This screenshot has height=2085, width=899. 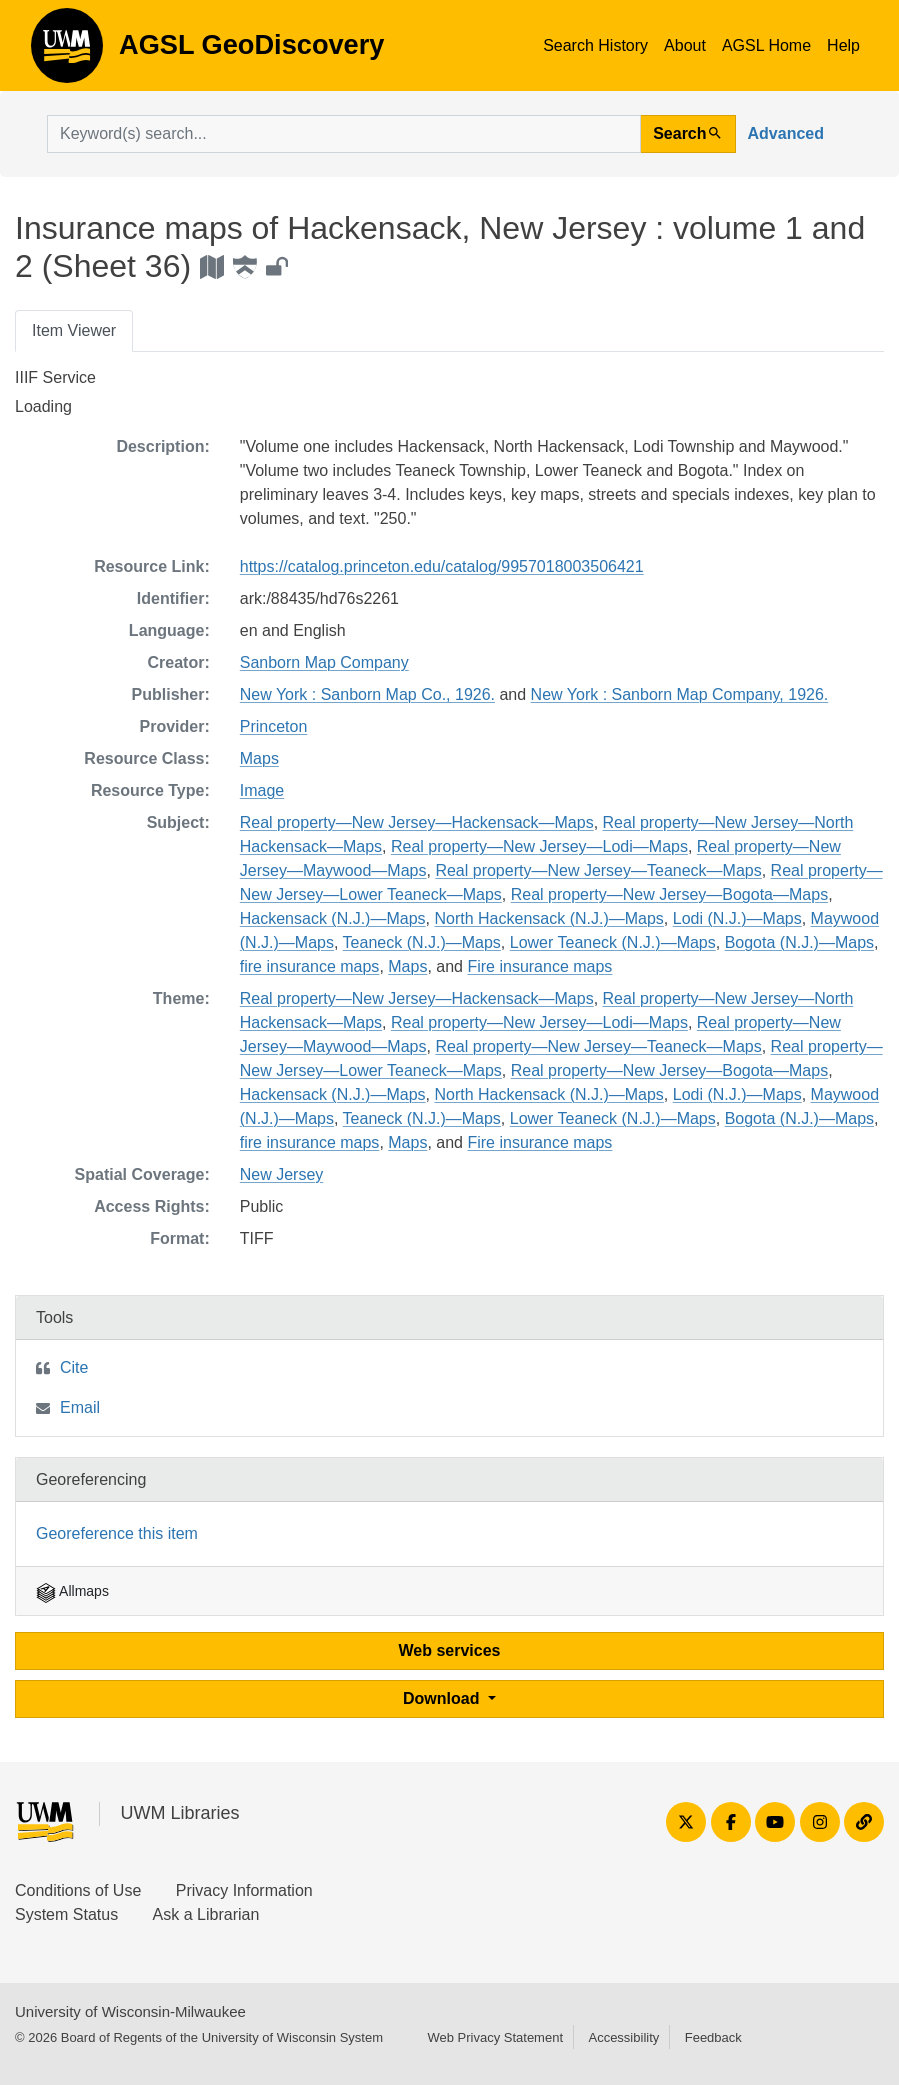 I want to click on Real property—New Jersey—Hackensack—Maps, so click(x=417, y=822).